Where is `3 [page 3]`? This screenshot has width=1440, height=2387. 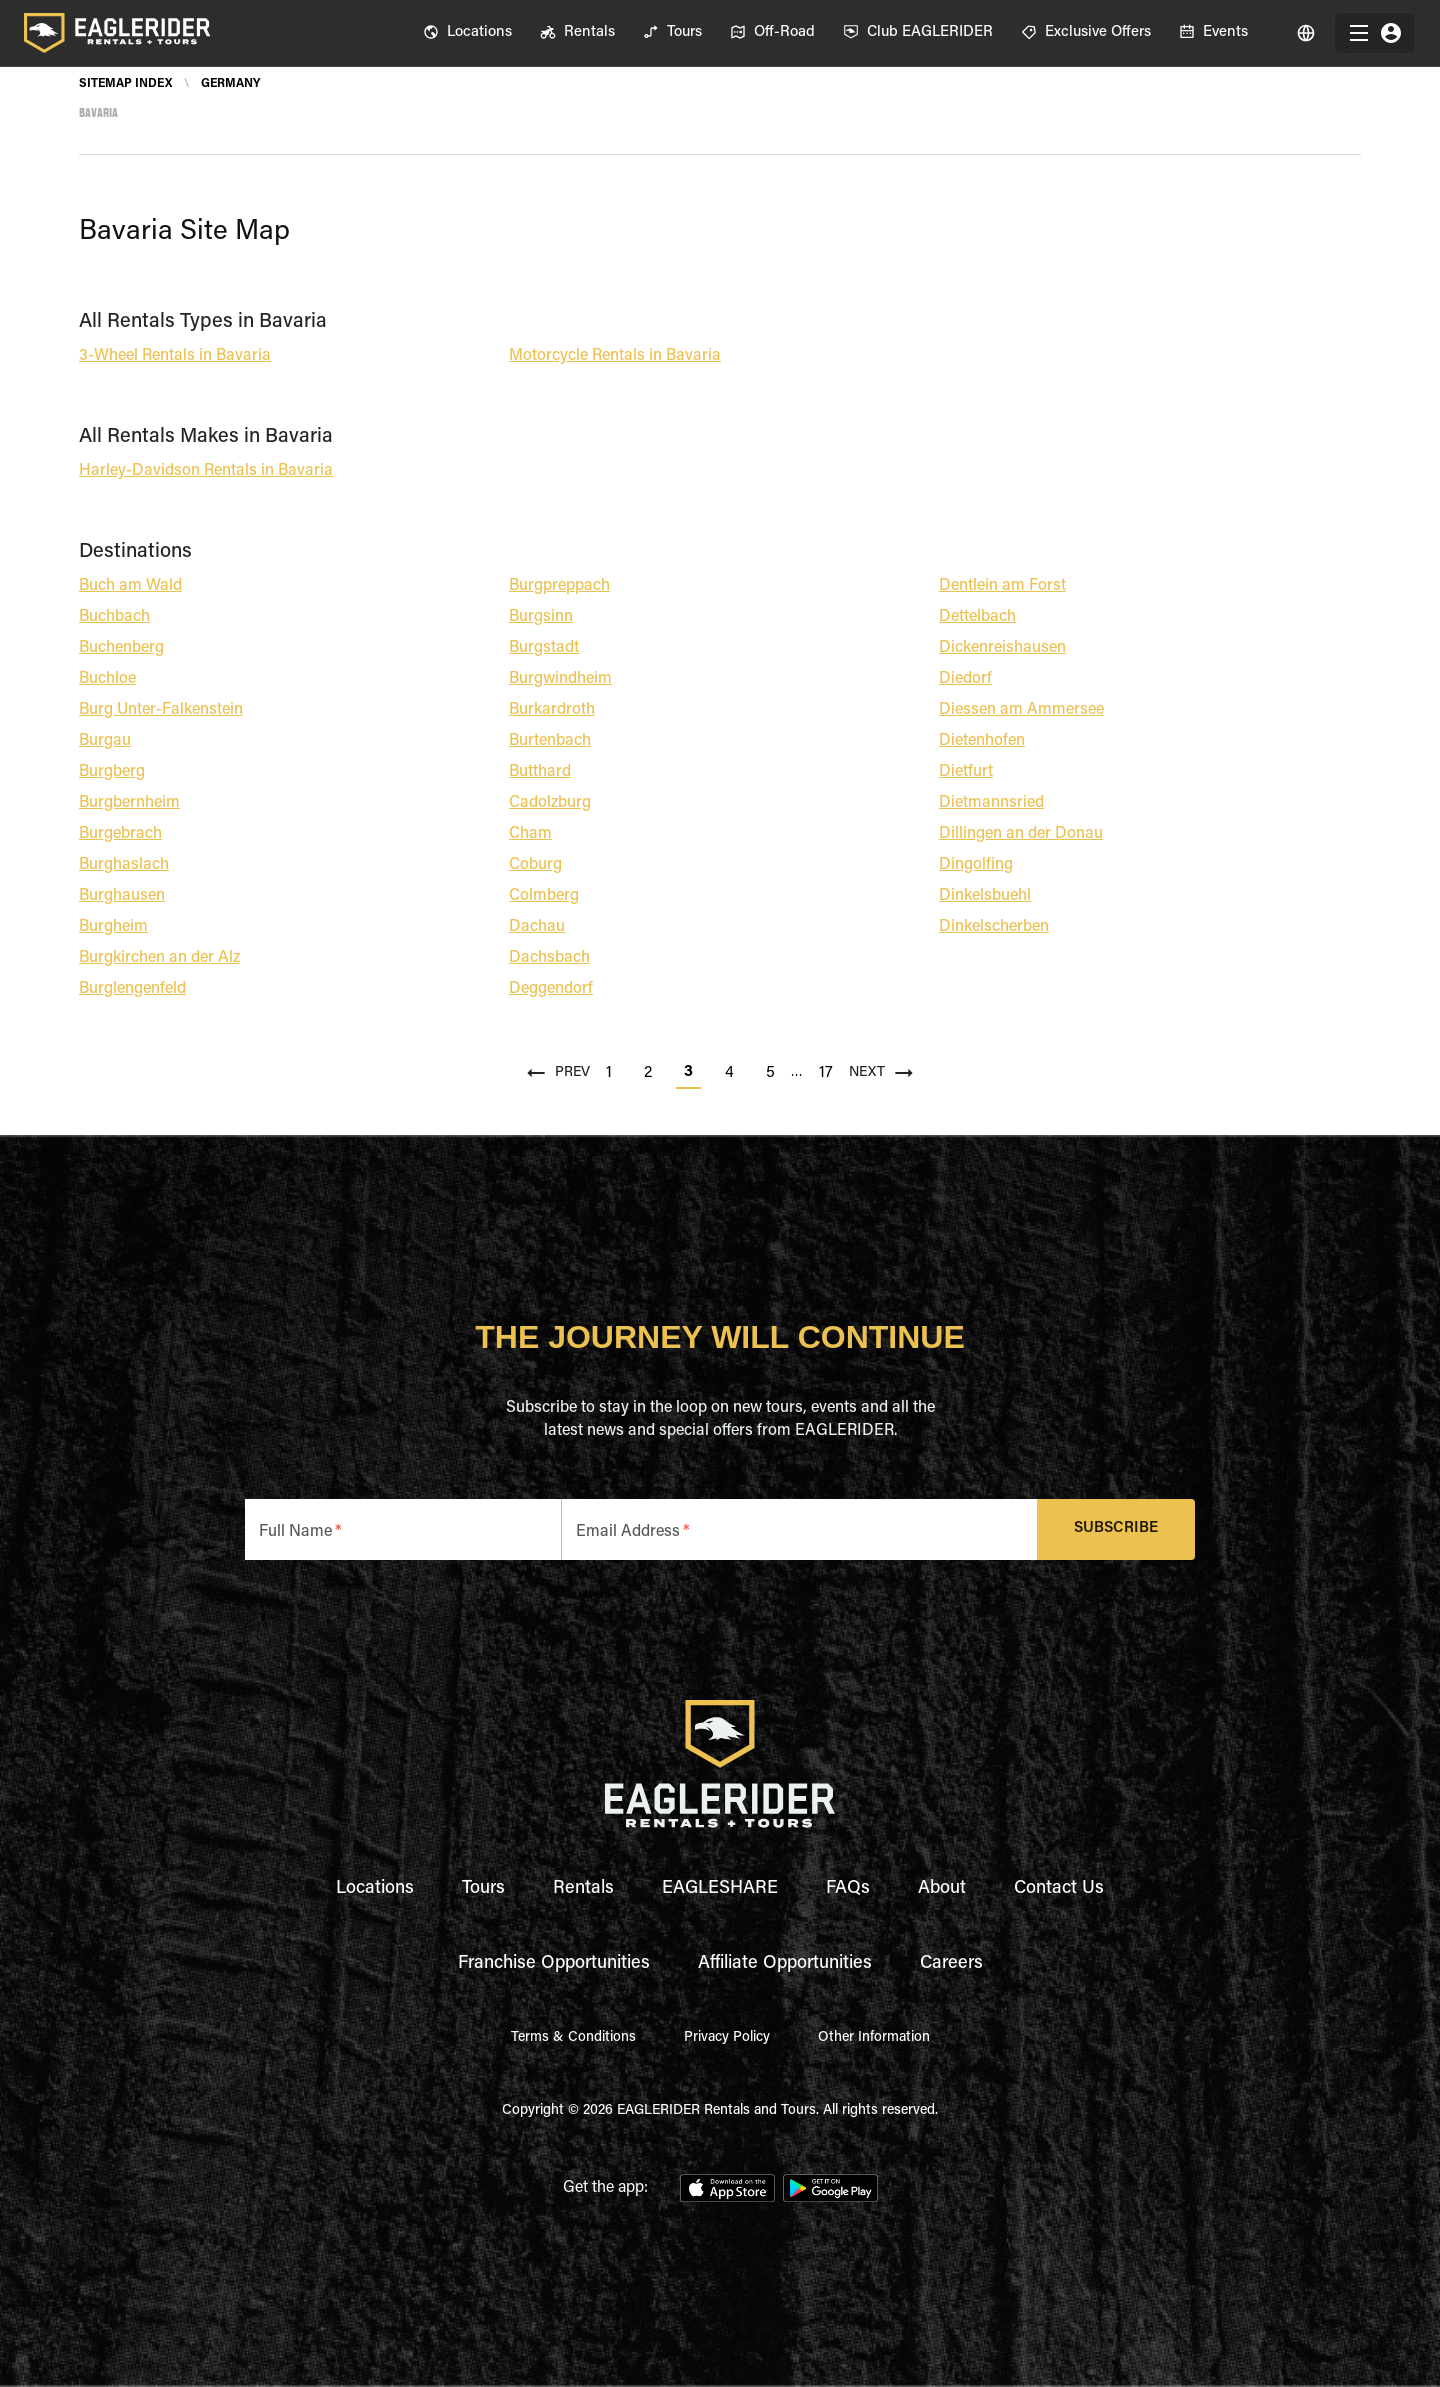 3 [page 3] is located at coordinates (688, 1072).